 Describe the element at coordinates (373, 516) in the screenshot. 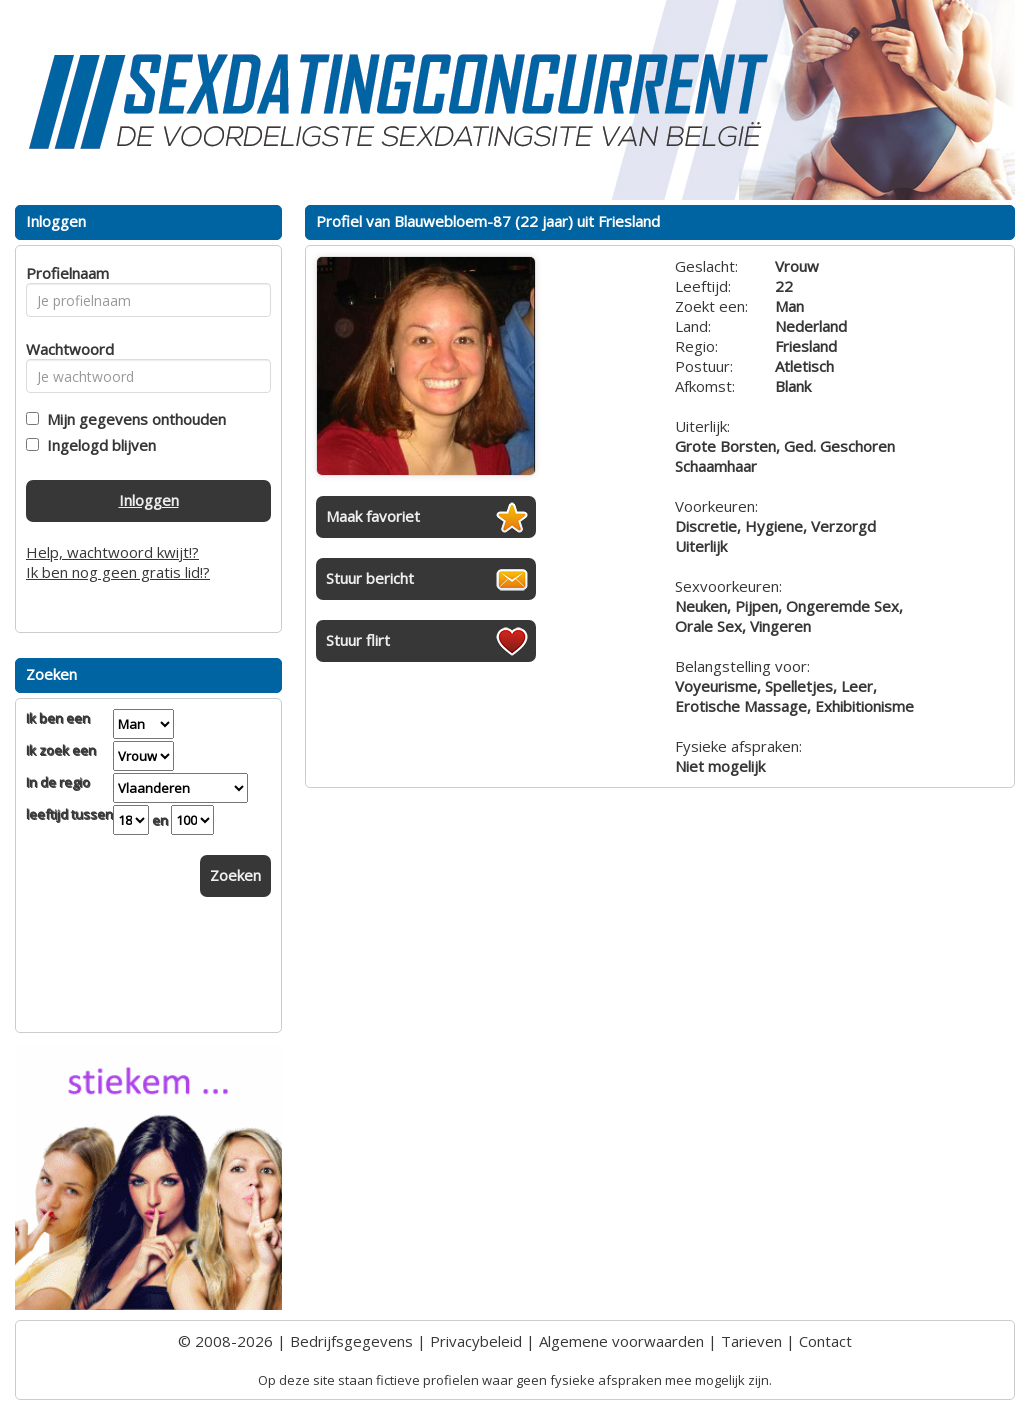

I see `Maak favoriet` at that location.